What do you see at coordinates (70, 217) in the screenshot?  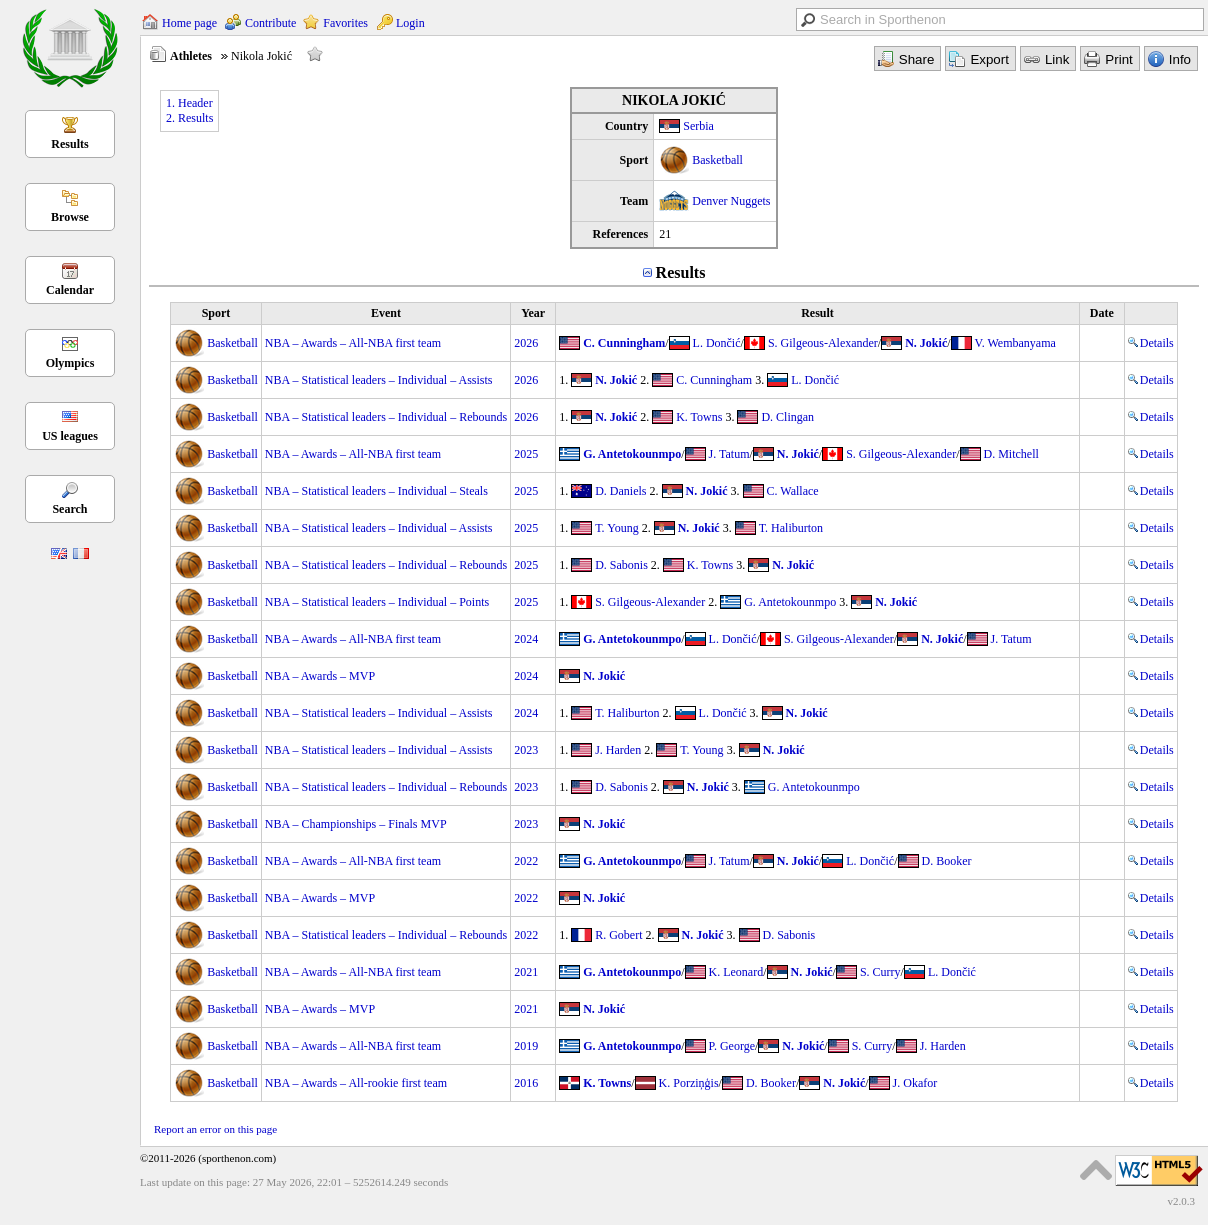 I see `Browse` at bounding box center [70, 217].